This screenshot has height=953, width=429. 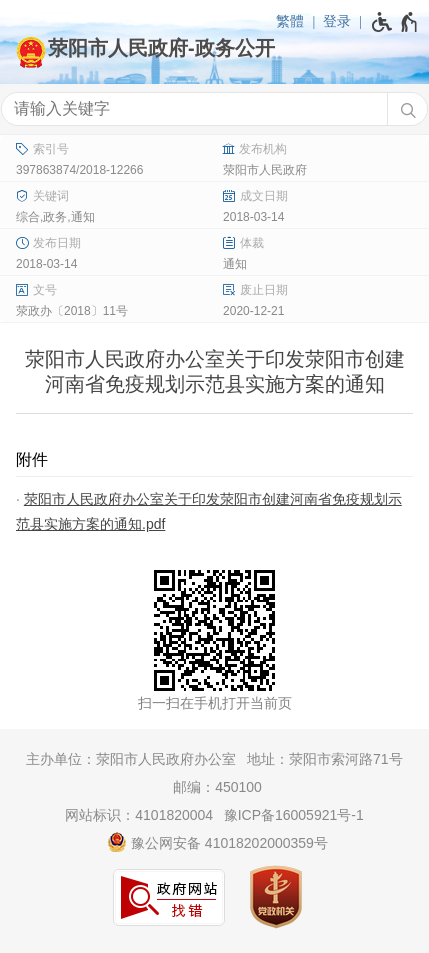 I want to click on [无障碍辅助功能，开启和退出快捷键，Ctrl+Alt+Q], so click(x=395, y=22).